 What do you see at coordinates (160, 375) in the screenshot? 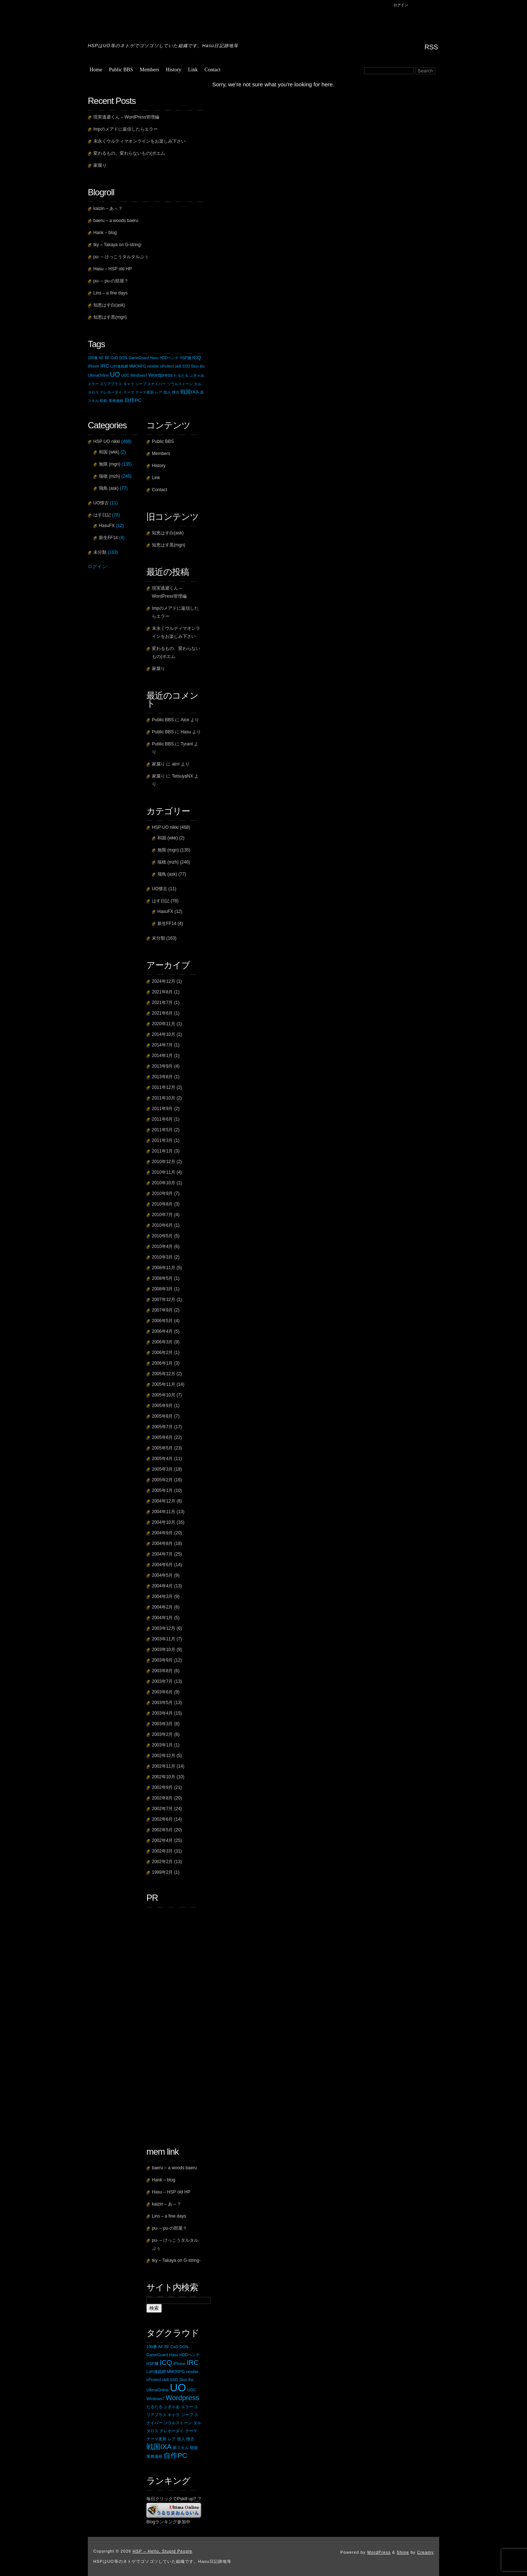
I see `Wordpress [Wordpress (2個の項目)]` at bounding box center [160, 375].